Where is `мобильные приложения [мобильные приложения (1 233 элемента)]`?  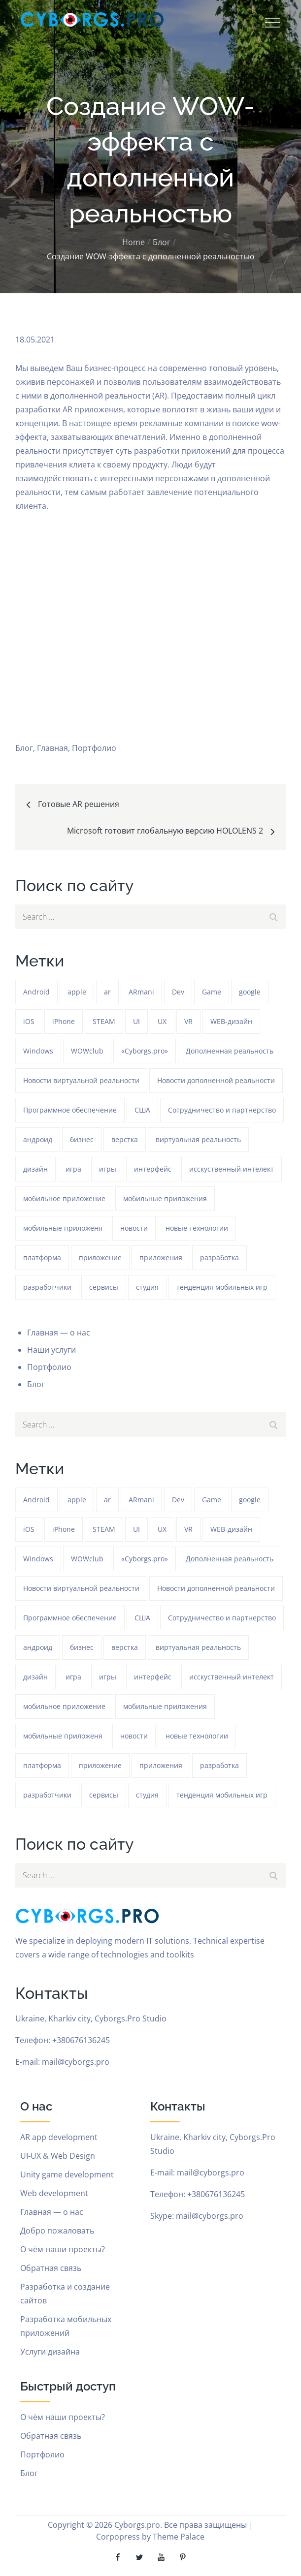
мобильные приложения [мобильные приложения (1 233 элемента)] is located at coordinates (165, 1198).